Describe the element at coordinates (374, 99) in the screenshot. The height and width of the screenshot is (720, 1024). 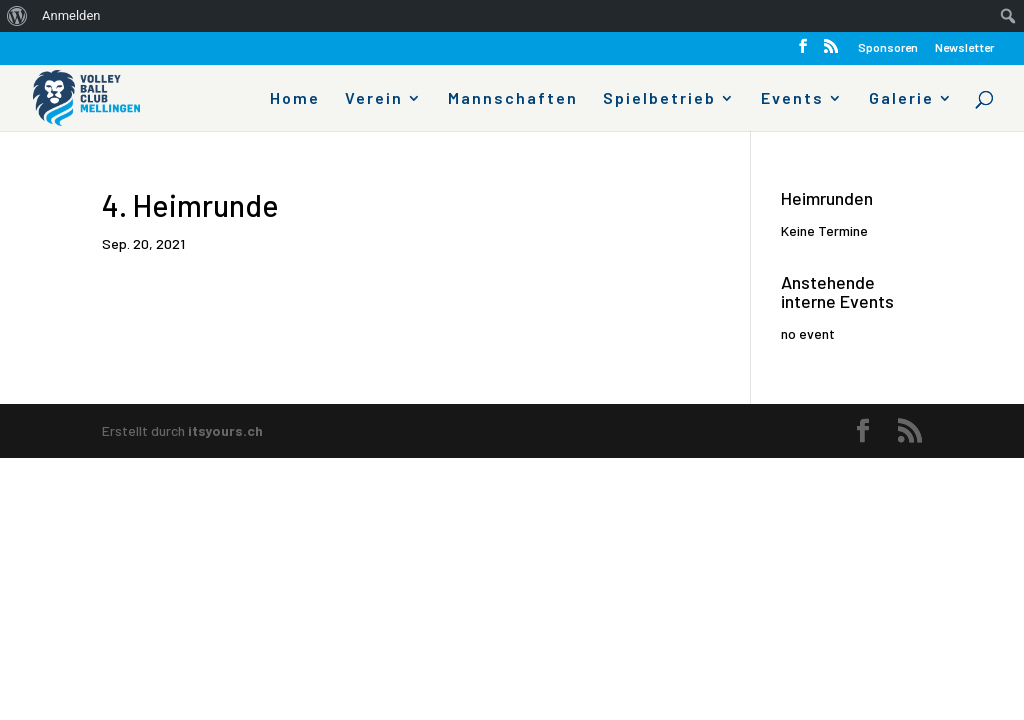
I see `Verein` at that location.